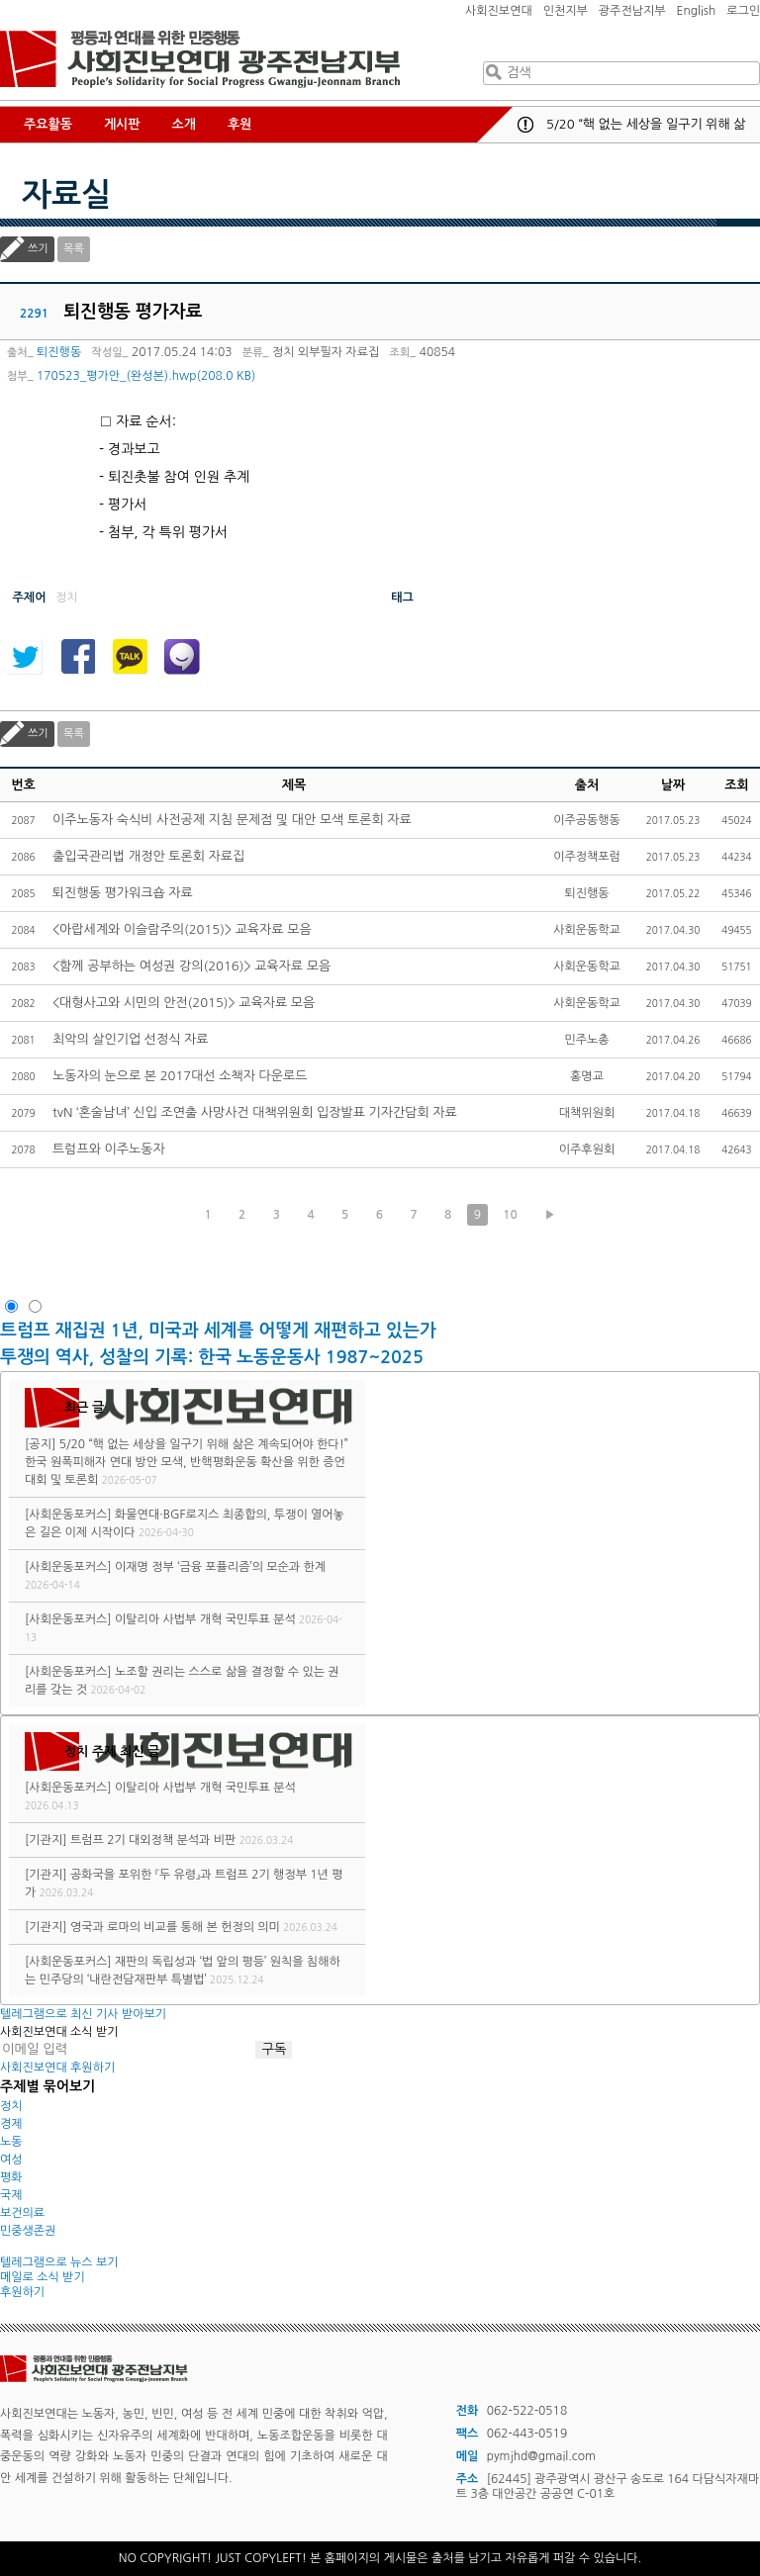 The image size is (760, 2576). Describe the element at coordinates (254, 1112) in the screenshot. I see `tvN ‘혼술남녀’ 신입 조연출 사망사건 대책위원회 입장발표 기자간담회 자료` at that location.